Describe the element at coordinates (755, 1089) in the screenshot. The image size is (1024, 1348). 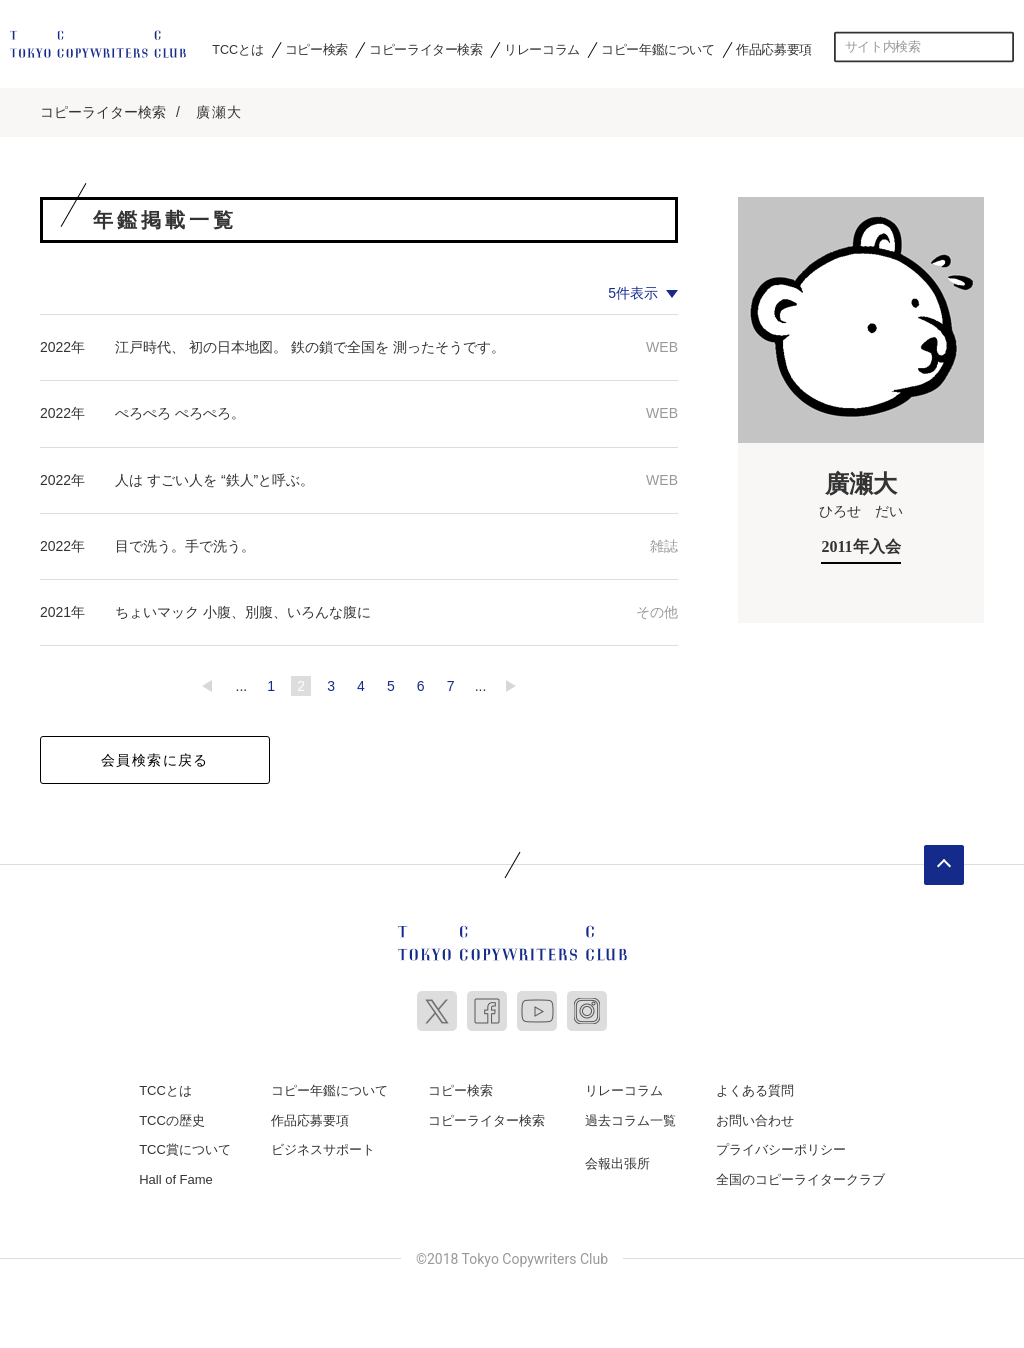
I see `よくある質問` at that location.